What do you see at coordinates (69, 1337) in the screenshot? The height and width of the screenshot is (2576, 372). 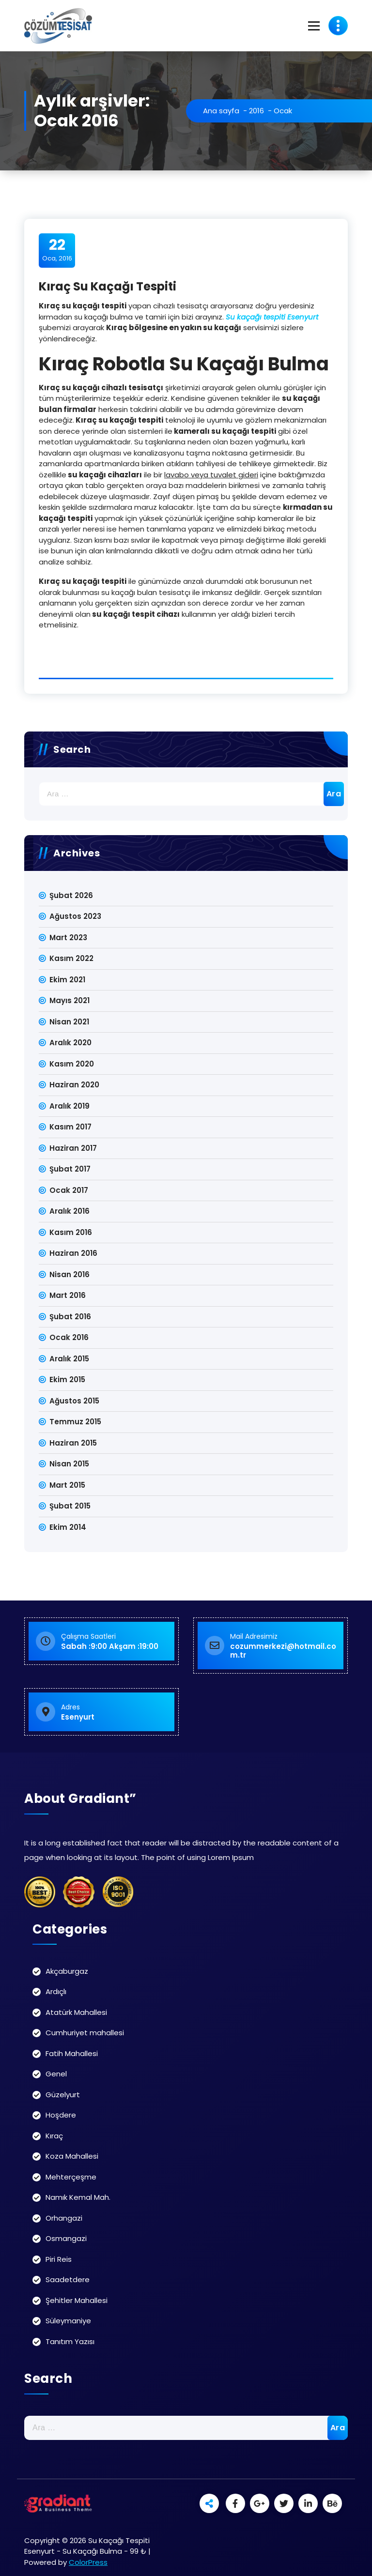 I see `Ocak 2016` at bounding box center [69, 1337].